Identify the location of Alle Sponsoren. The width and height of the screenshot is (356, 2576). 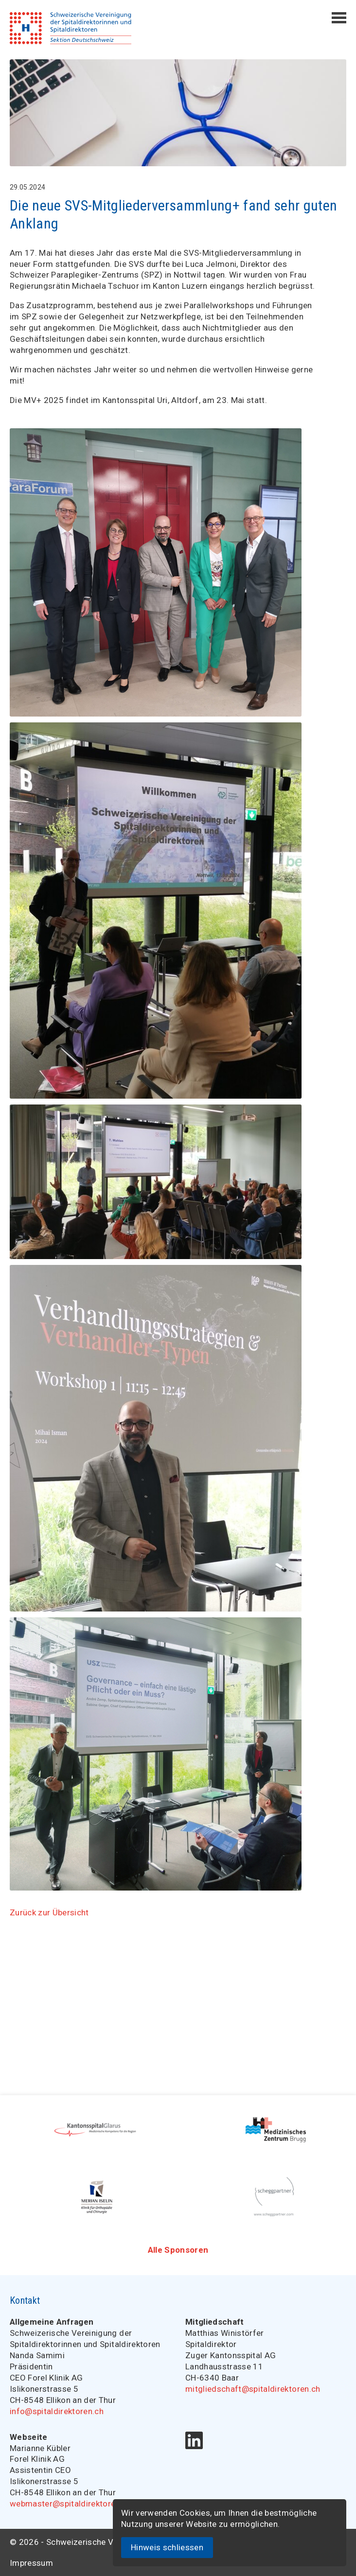
(178, 2250).